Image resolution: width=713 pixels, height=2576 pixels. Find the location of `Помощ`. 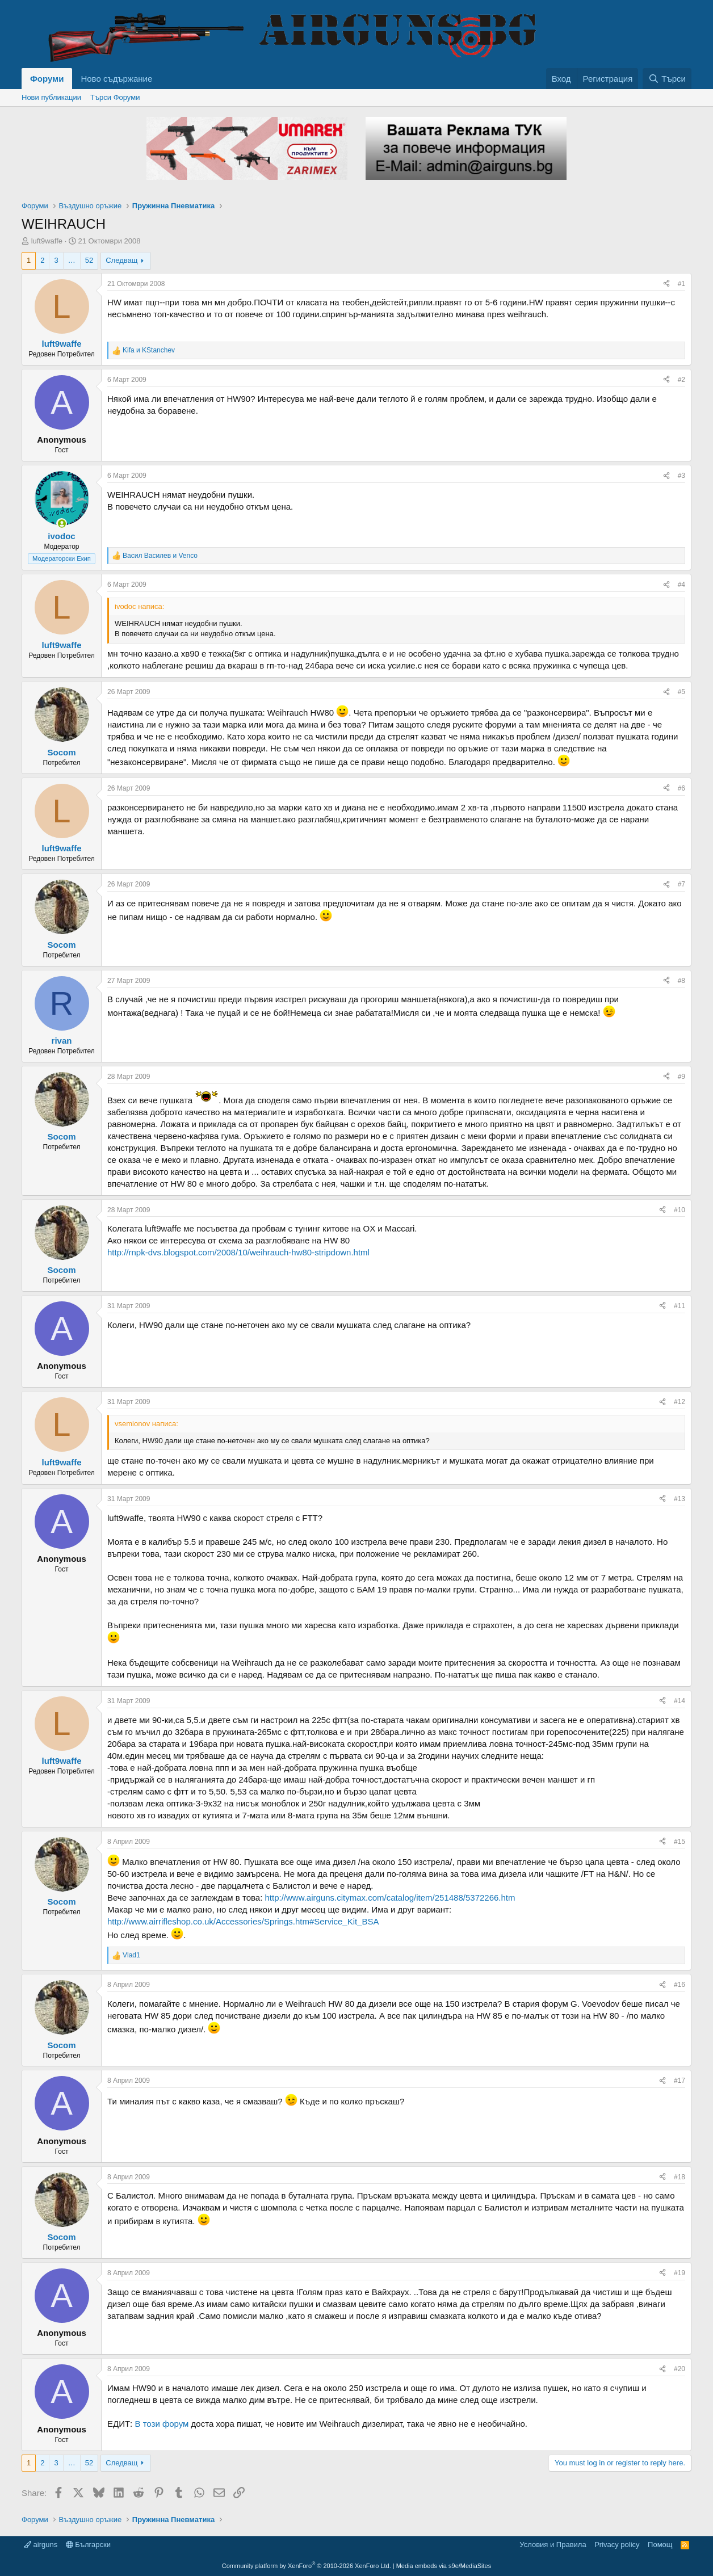

Помощ is located at coordinates (660, 2544).